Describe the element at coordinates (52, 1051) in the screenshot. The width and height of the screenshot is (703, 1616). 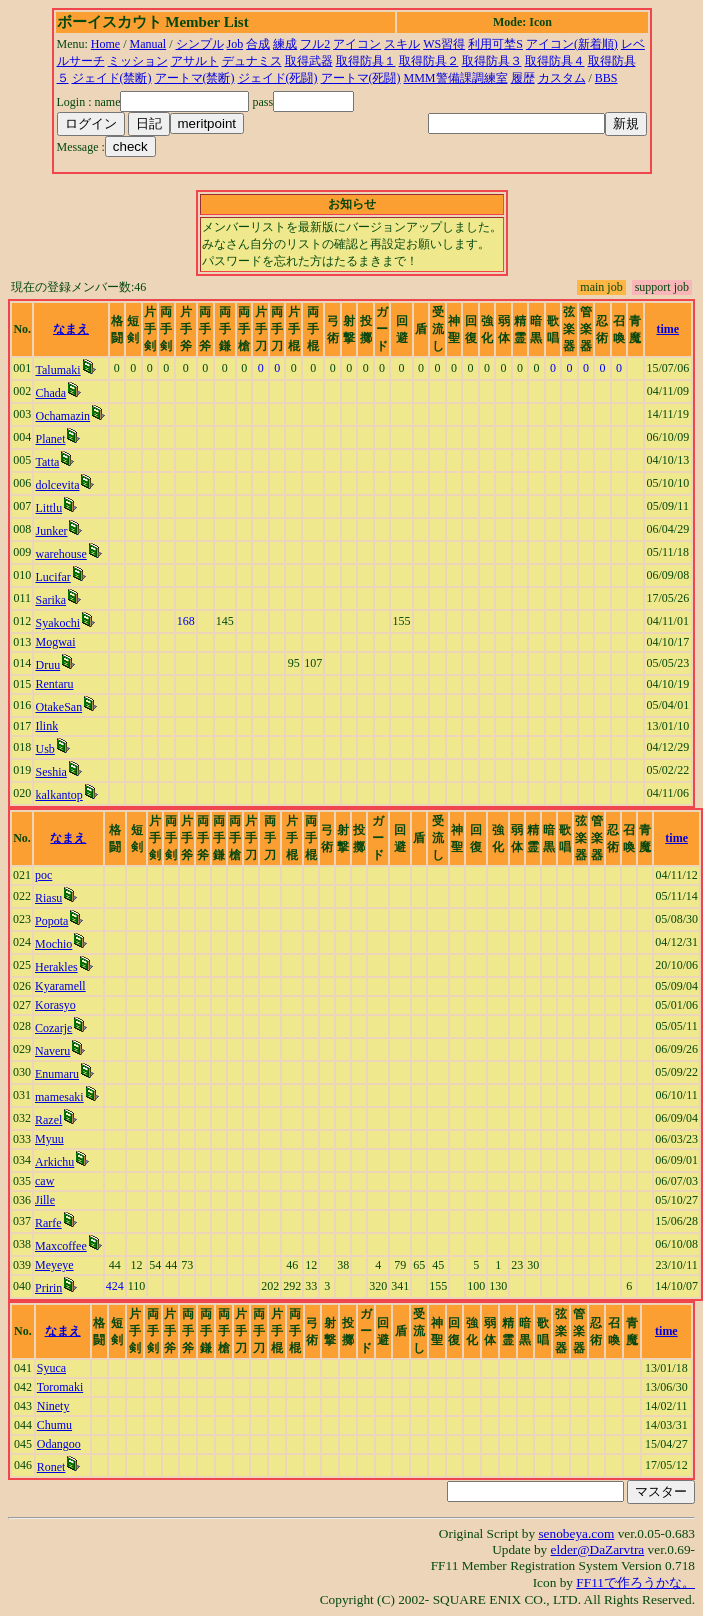
I see `Naveru` at that location.